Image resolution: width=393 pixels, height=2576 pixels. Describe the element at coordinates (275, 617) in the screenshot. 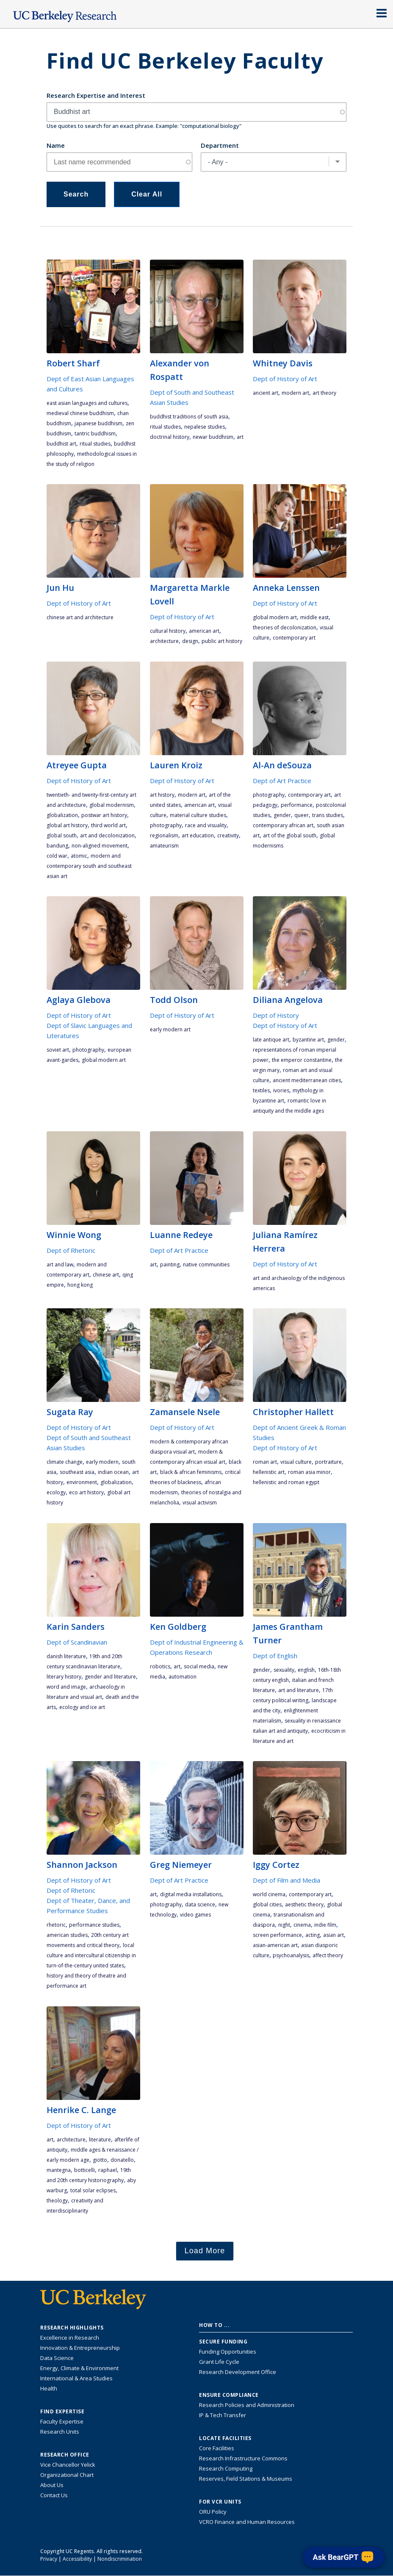

I see `global modern art` at that location.